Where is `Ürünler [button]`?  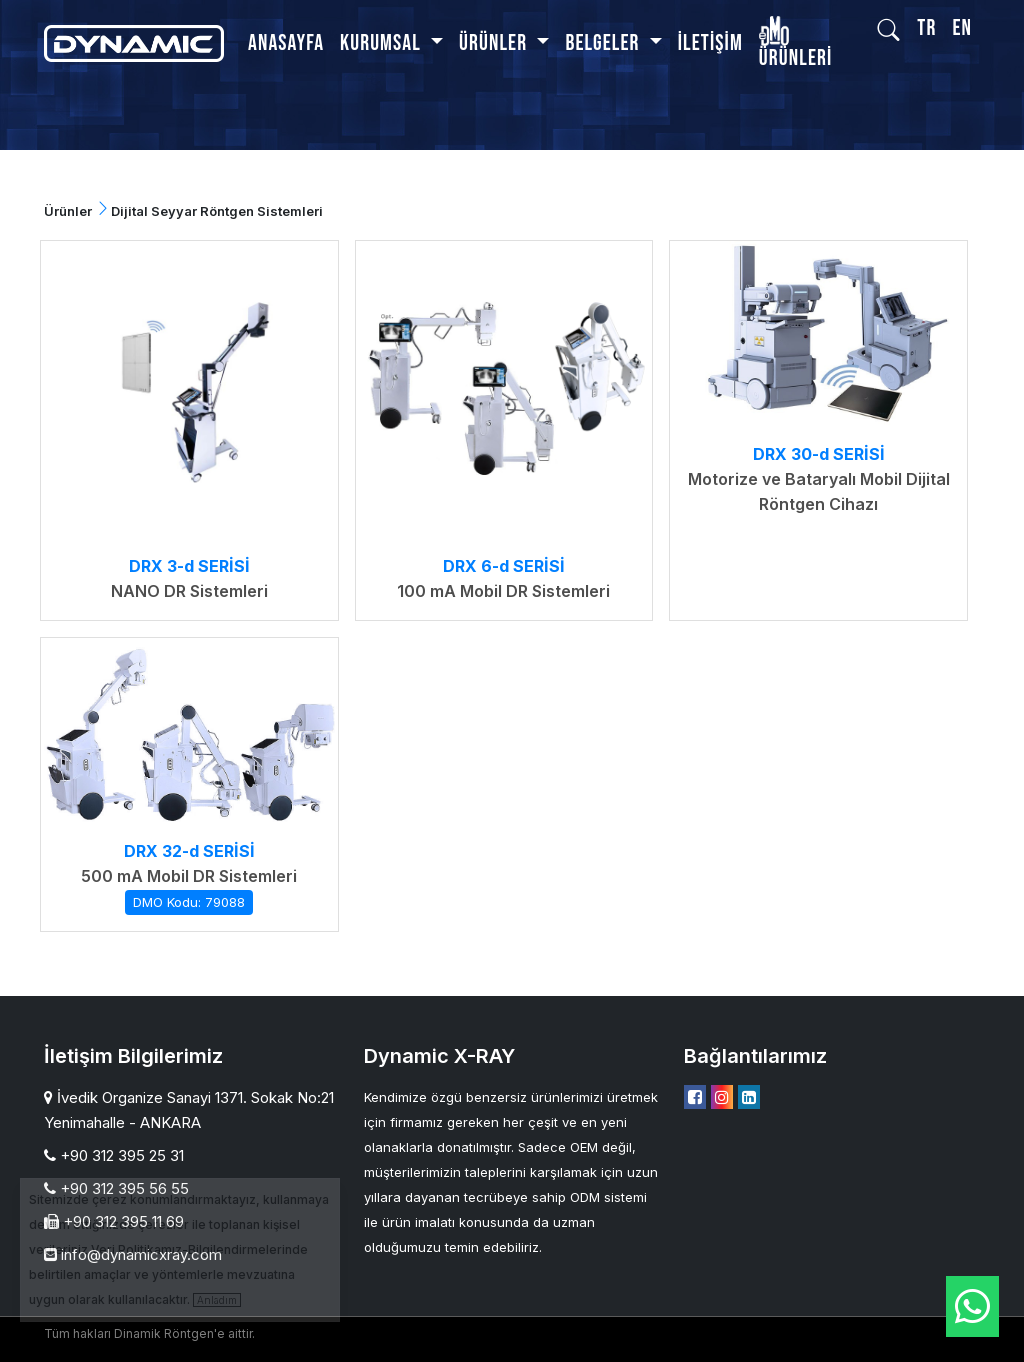 Ürünler [button] is located at coordinates (495, 43).